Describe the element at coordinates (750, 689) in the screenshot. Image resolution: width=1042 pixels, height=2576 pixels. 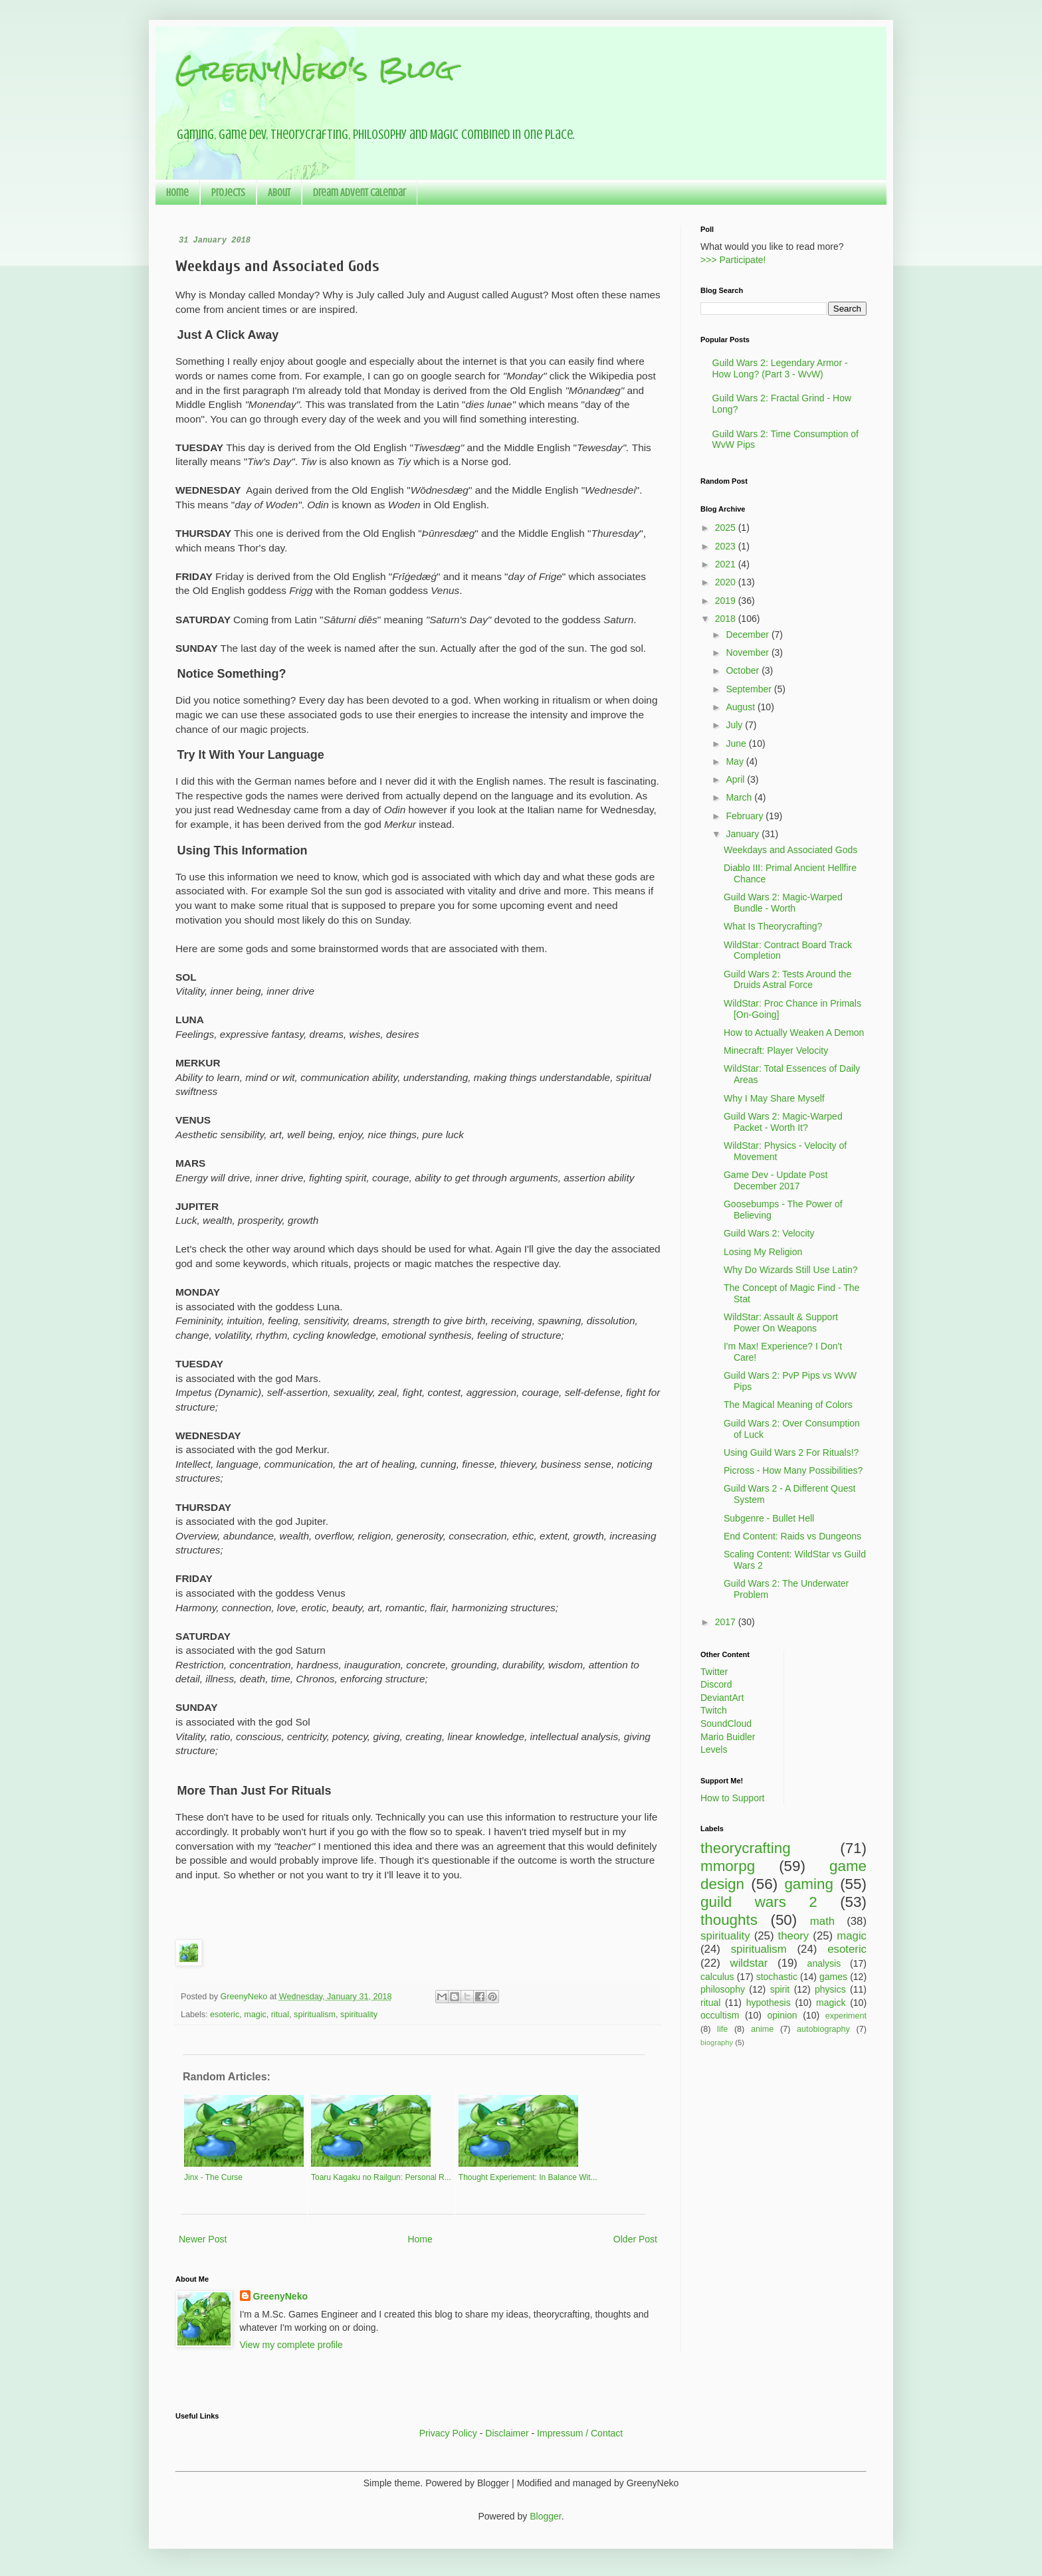
I see `September` at that location.